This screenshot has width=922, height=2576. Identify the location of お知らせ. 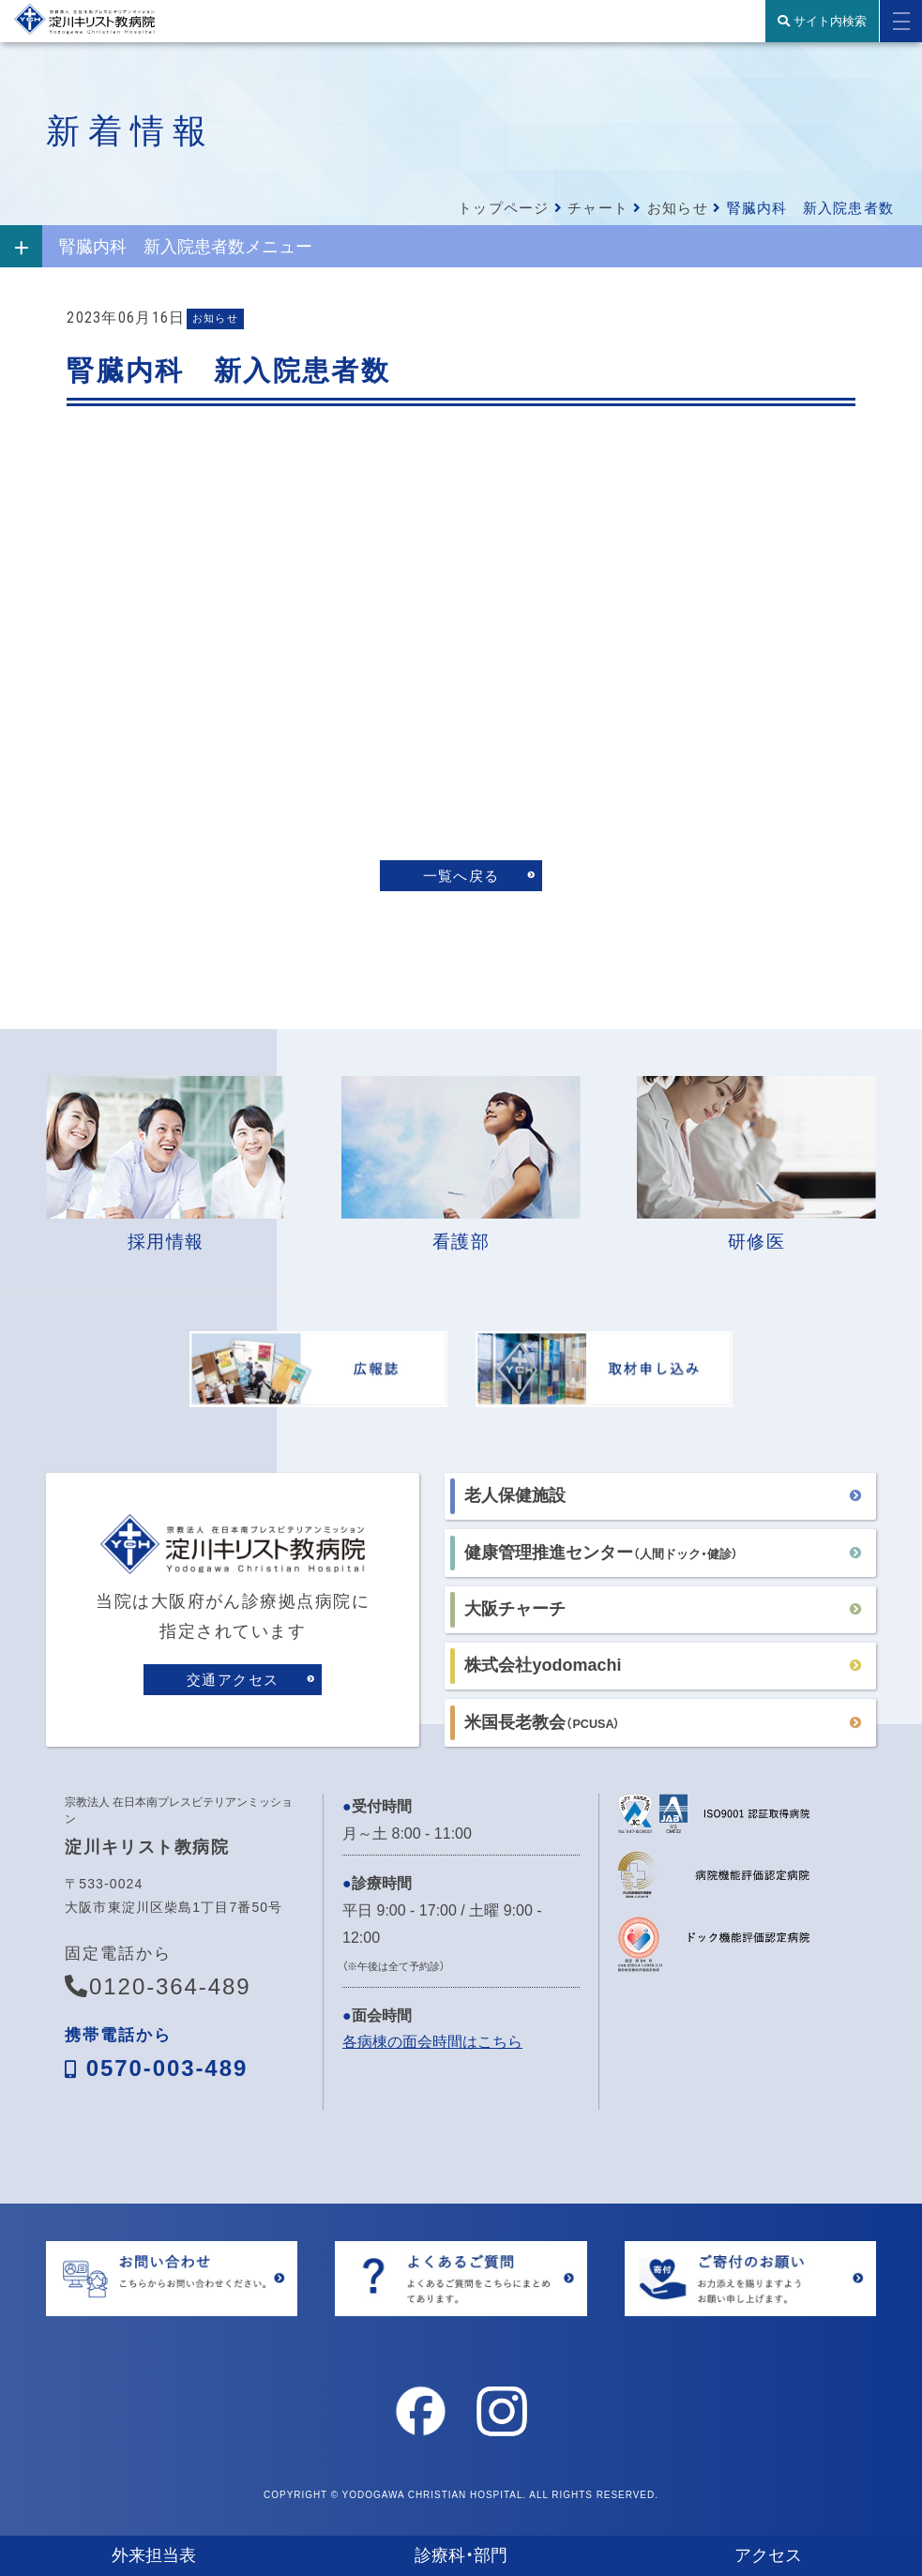
(677, 208).